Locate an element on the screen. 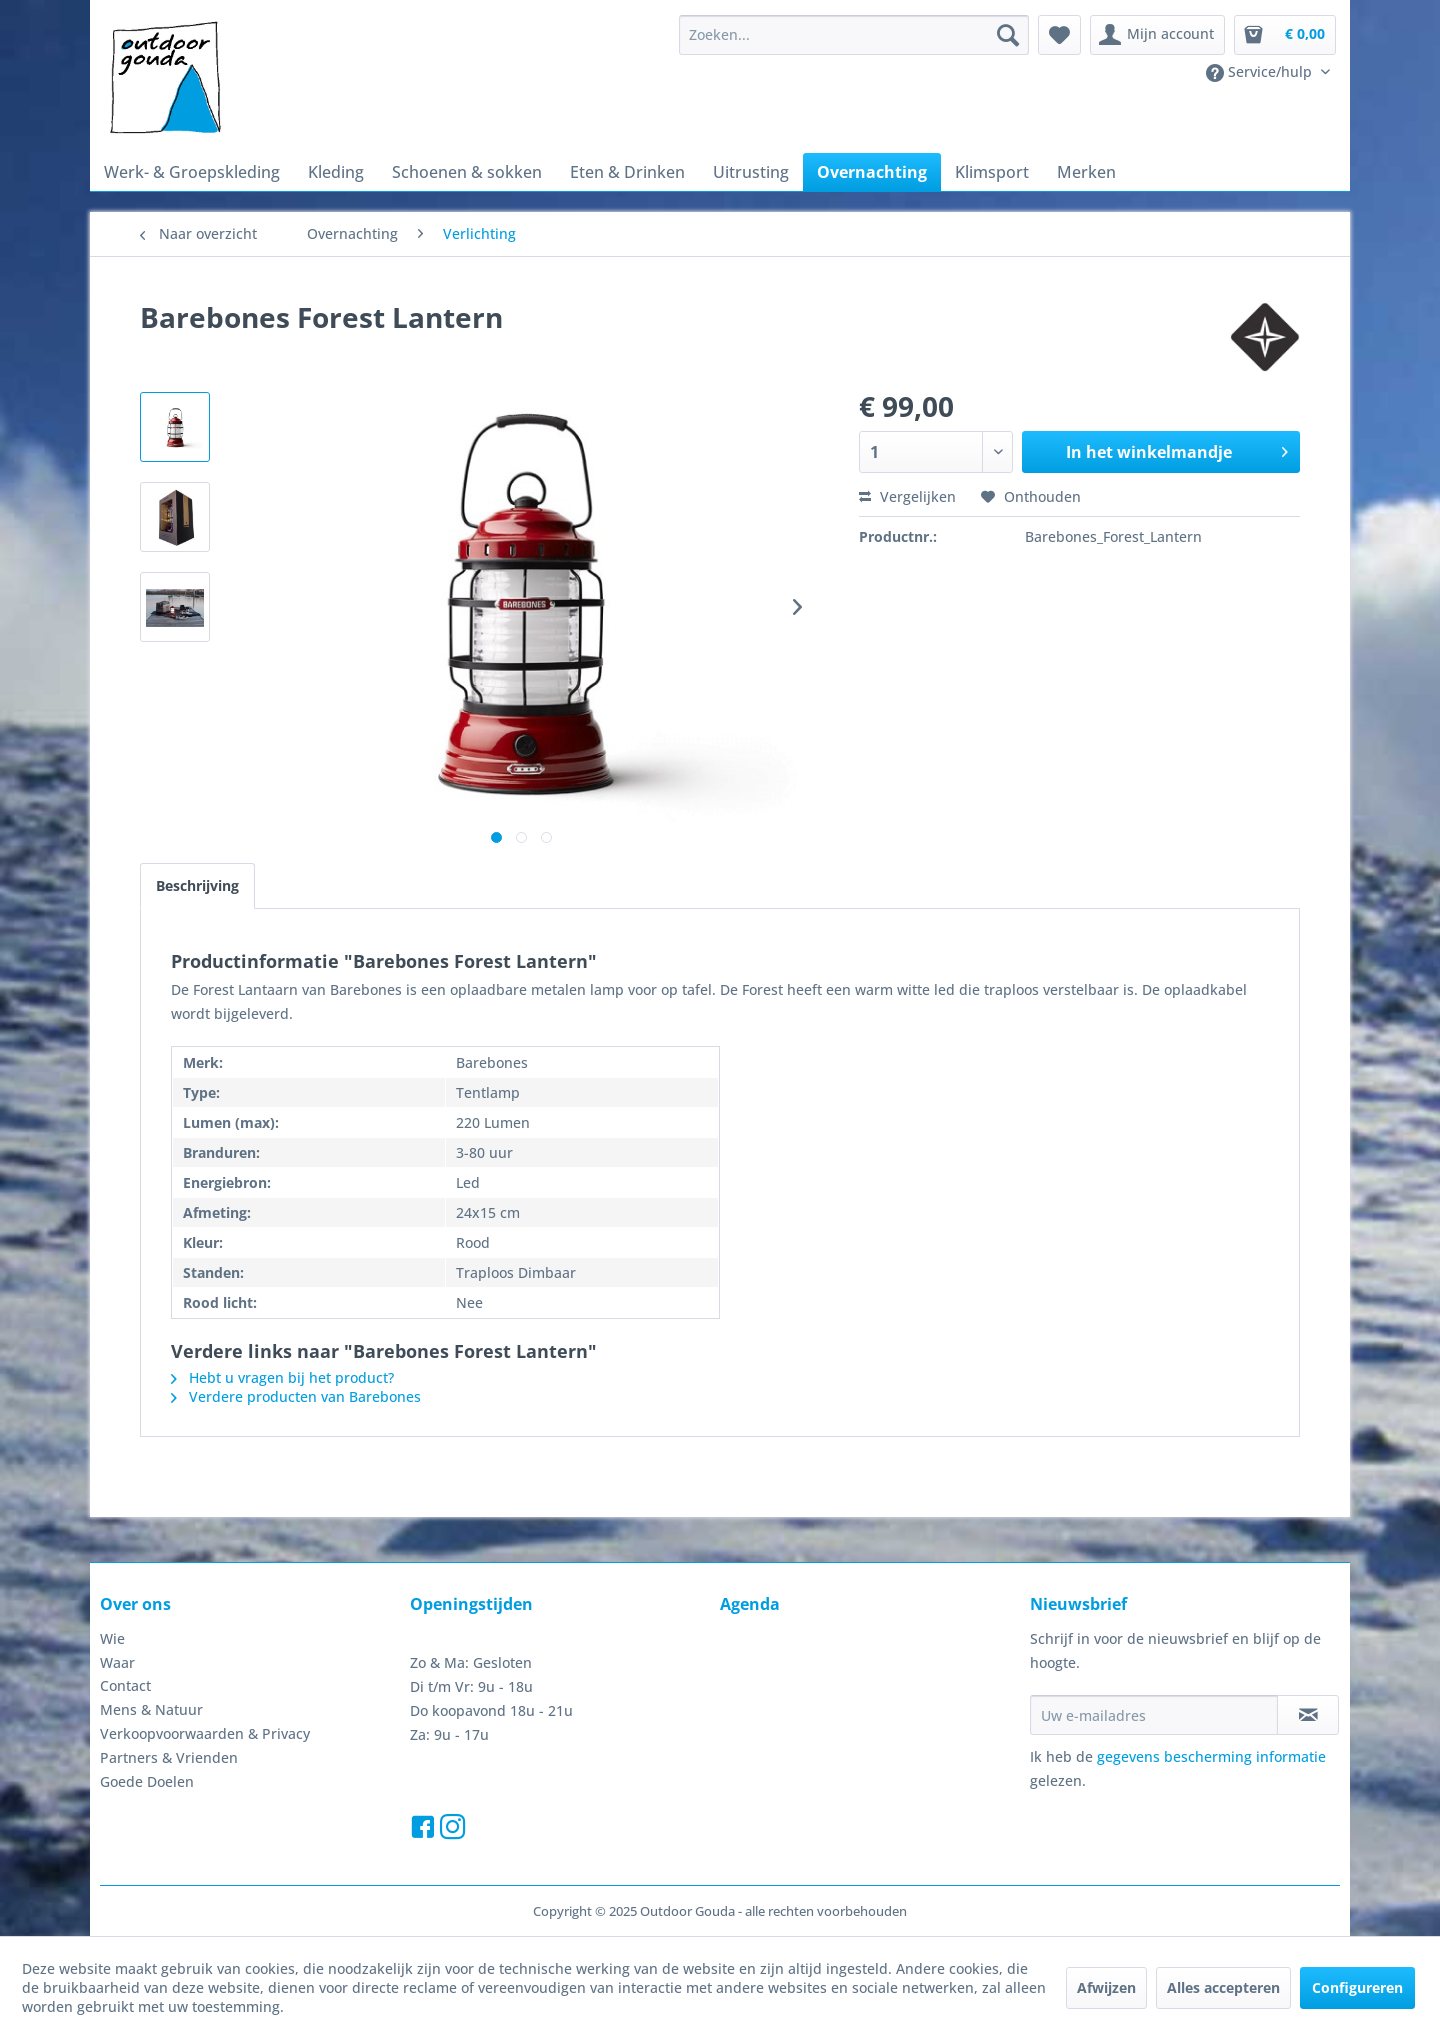 The image size is (1440, 2038). [Eten & Drinken] is located at coordinates (627, 172).